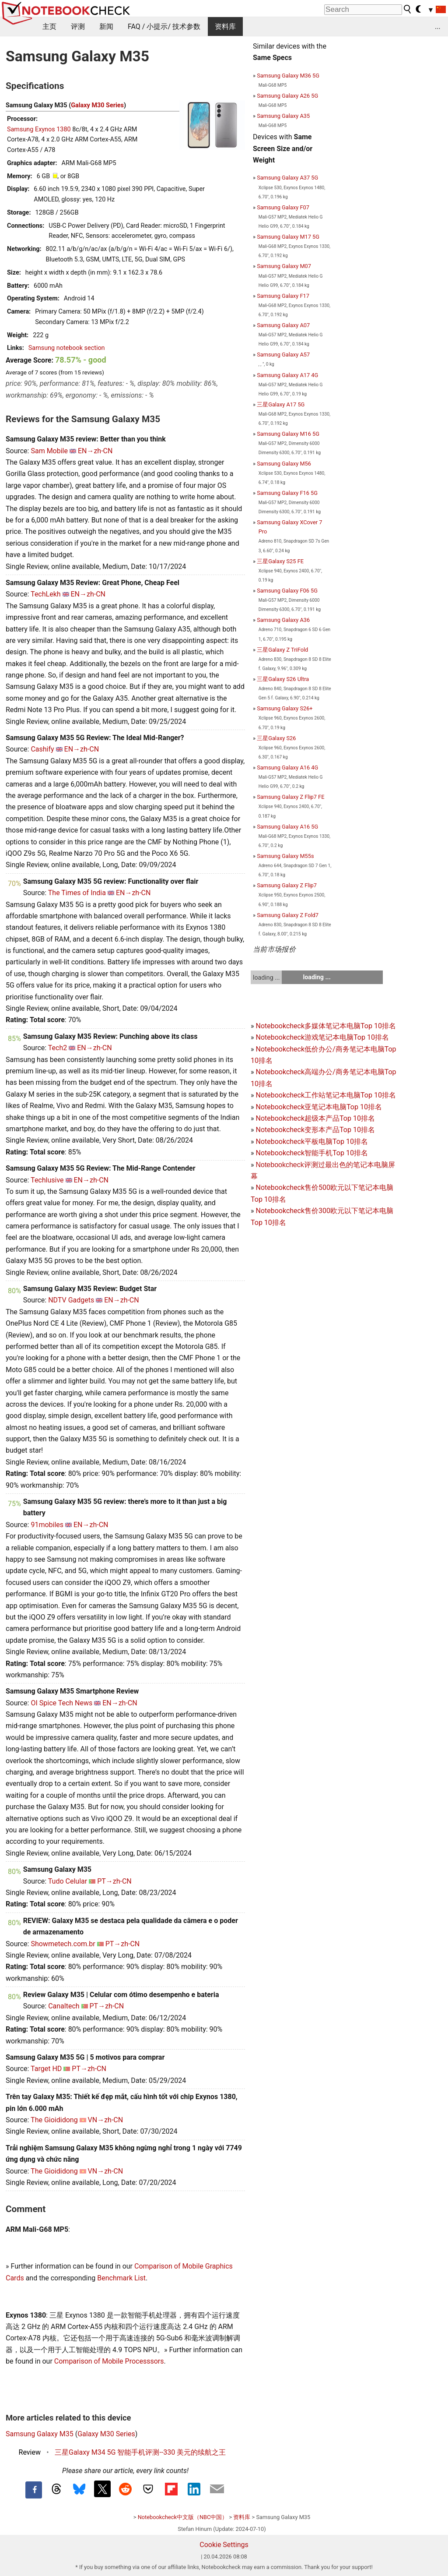  What do you see at coordinates (280, 561) in the screenshot?
I see `三星Galaxy S25 FE` at bounding box center [280, 561].